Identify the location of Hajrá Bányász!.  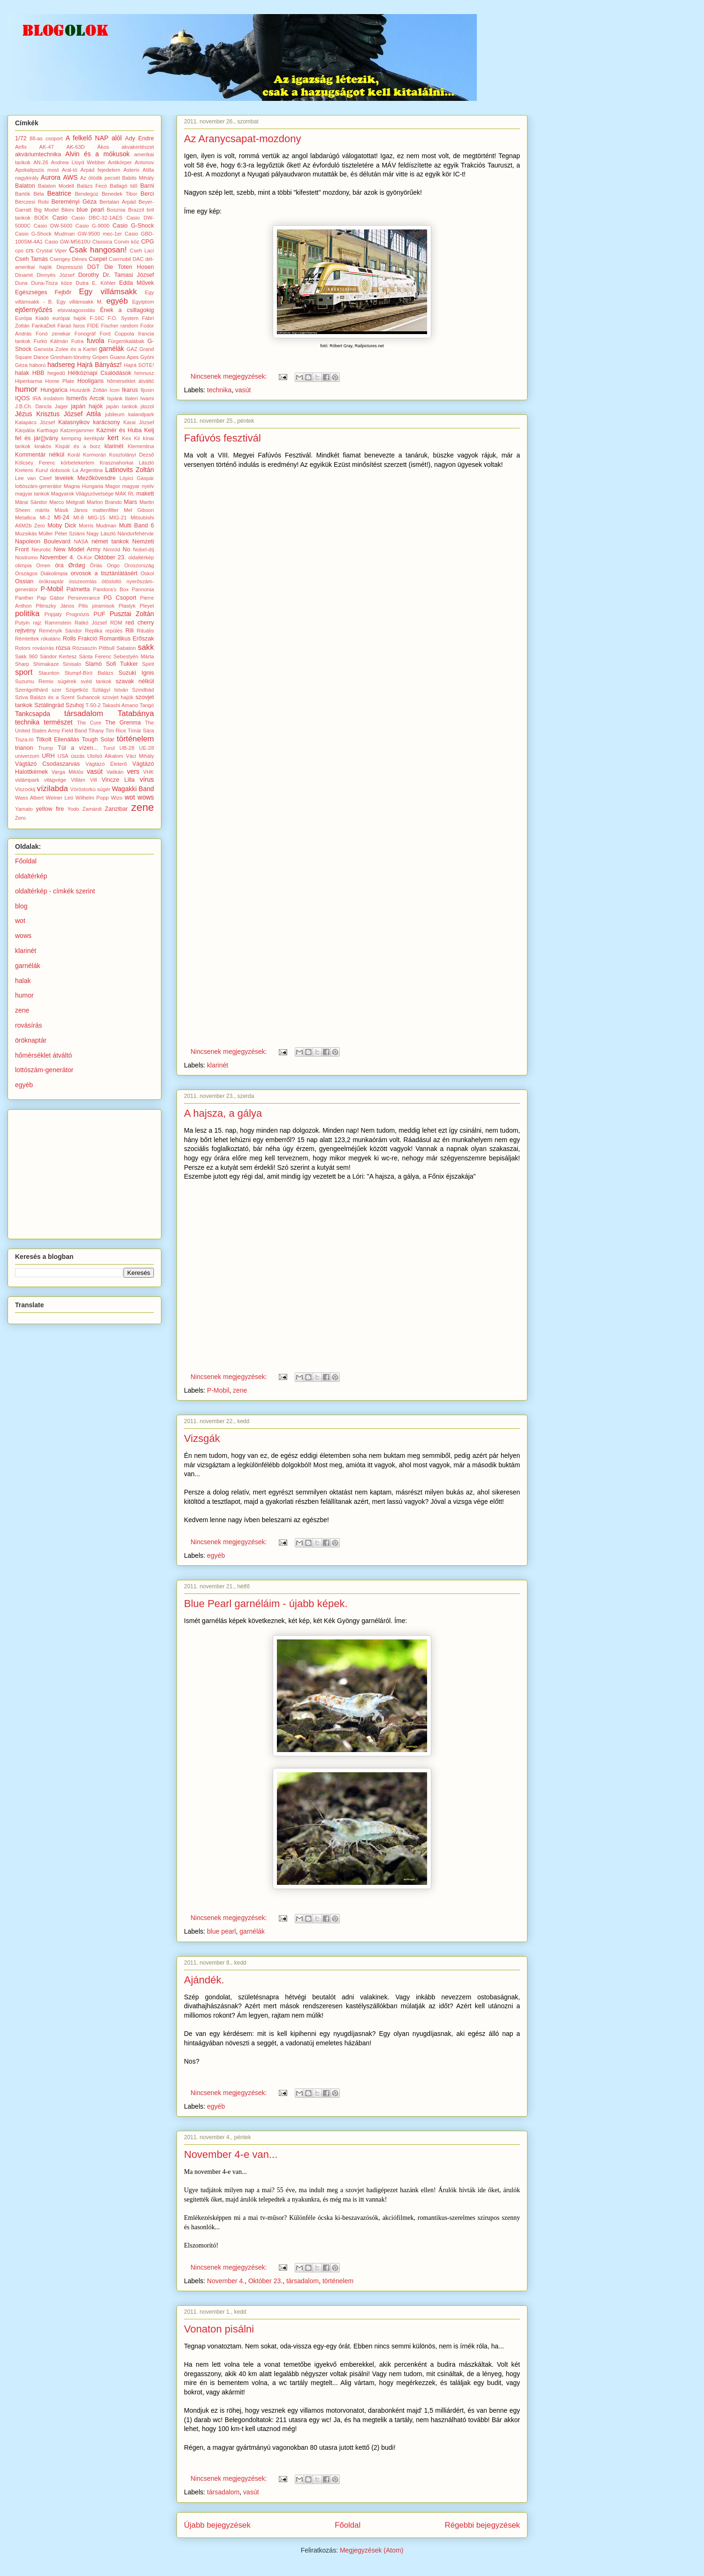
(99, 364).